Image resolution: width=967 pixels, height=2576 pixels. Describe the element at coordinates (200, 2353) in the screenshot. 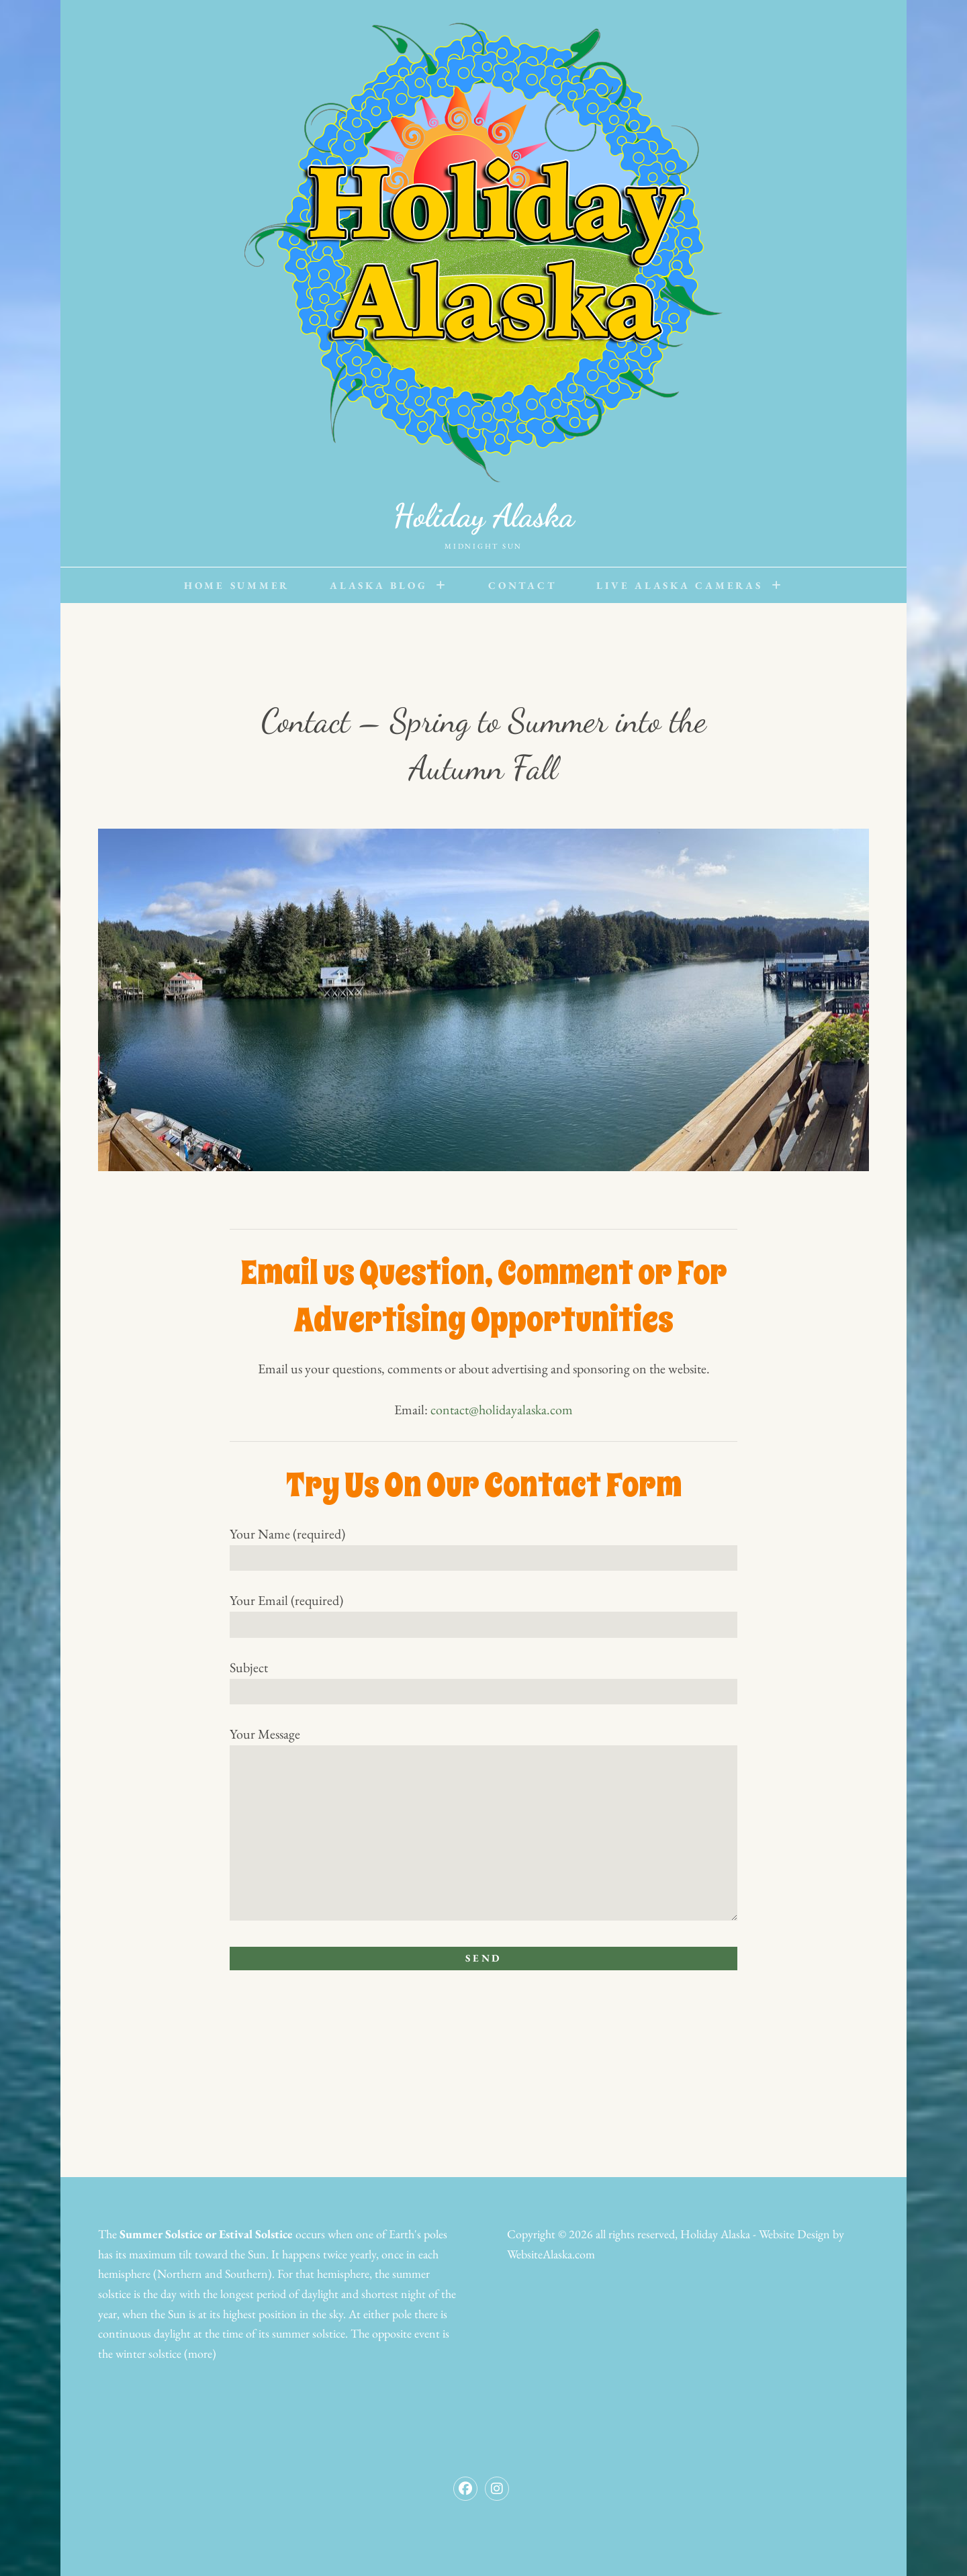

I see `(more)` at that location.